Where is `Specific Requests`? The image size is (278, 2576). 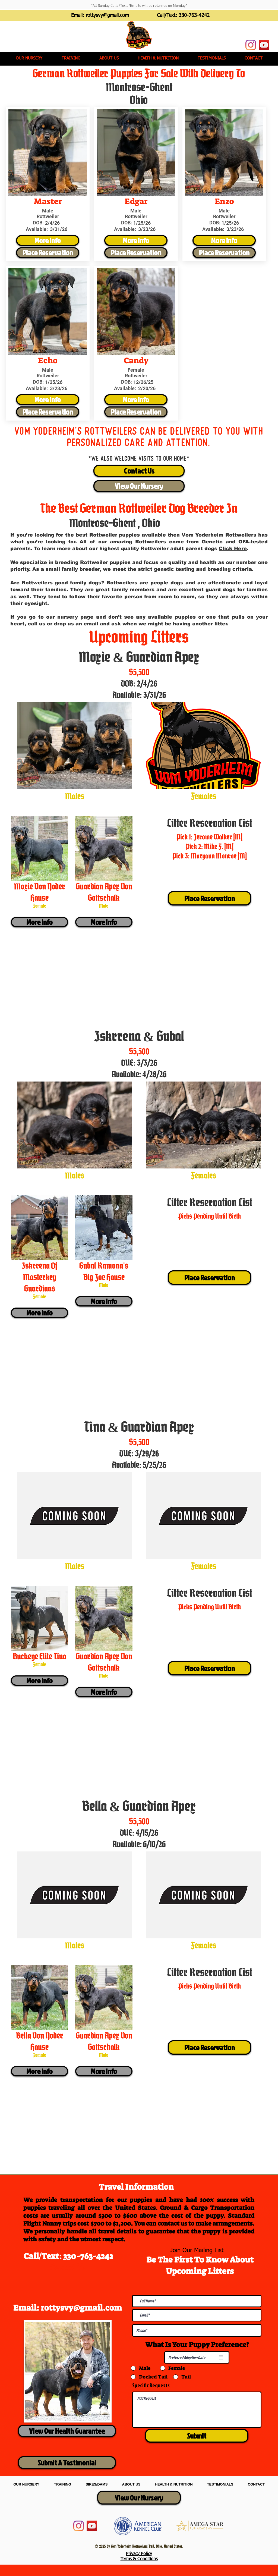 Specific Requests is located at coordinates (151, 2385).